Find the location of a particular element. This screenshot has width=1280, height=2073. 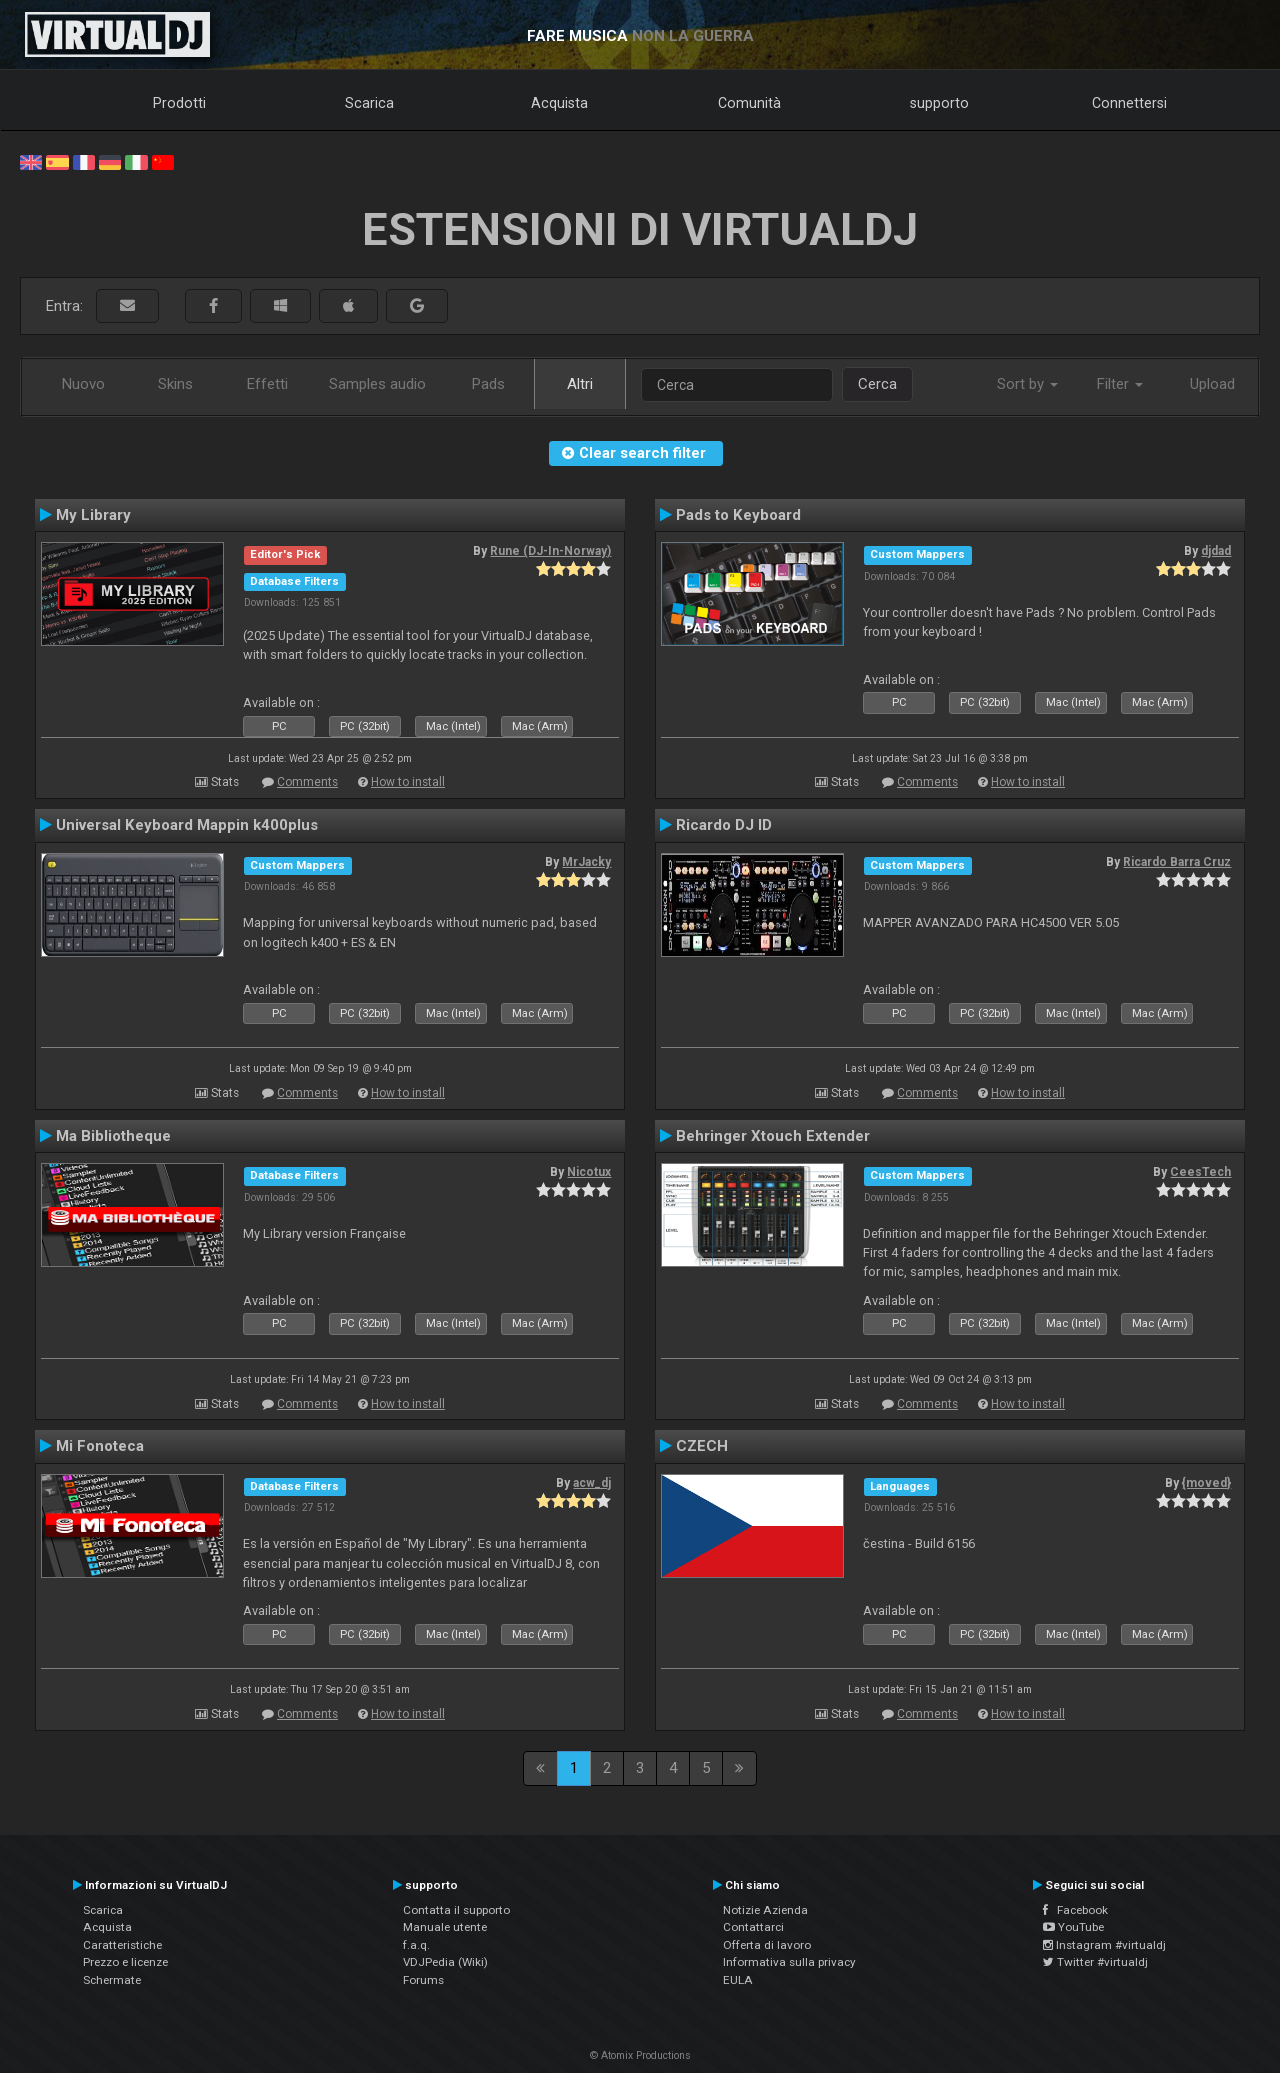

Nicotux is located at coordinates (589, 1172).